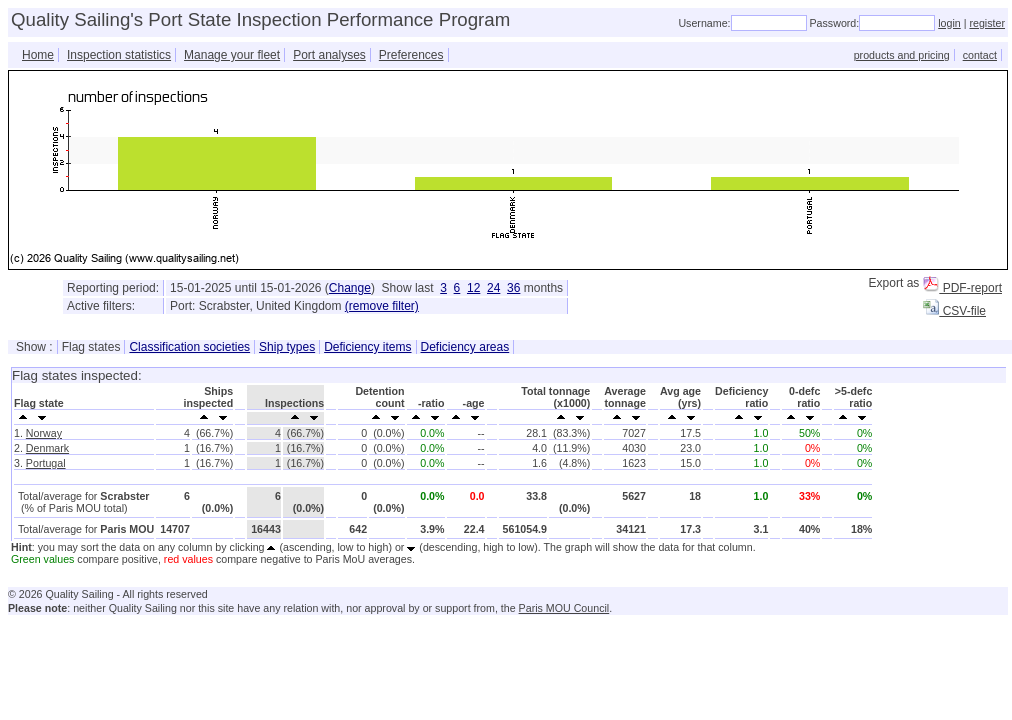 The height and width of the screenshot is (720, 1012). Describe the element at coordinates (513, 288) in the screenshot. I see `36` at that location.